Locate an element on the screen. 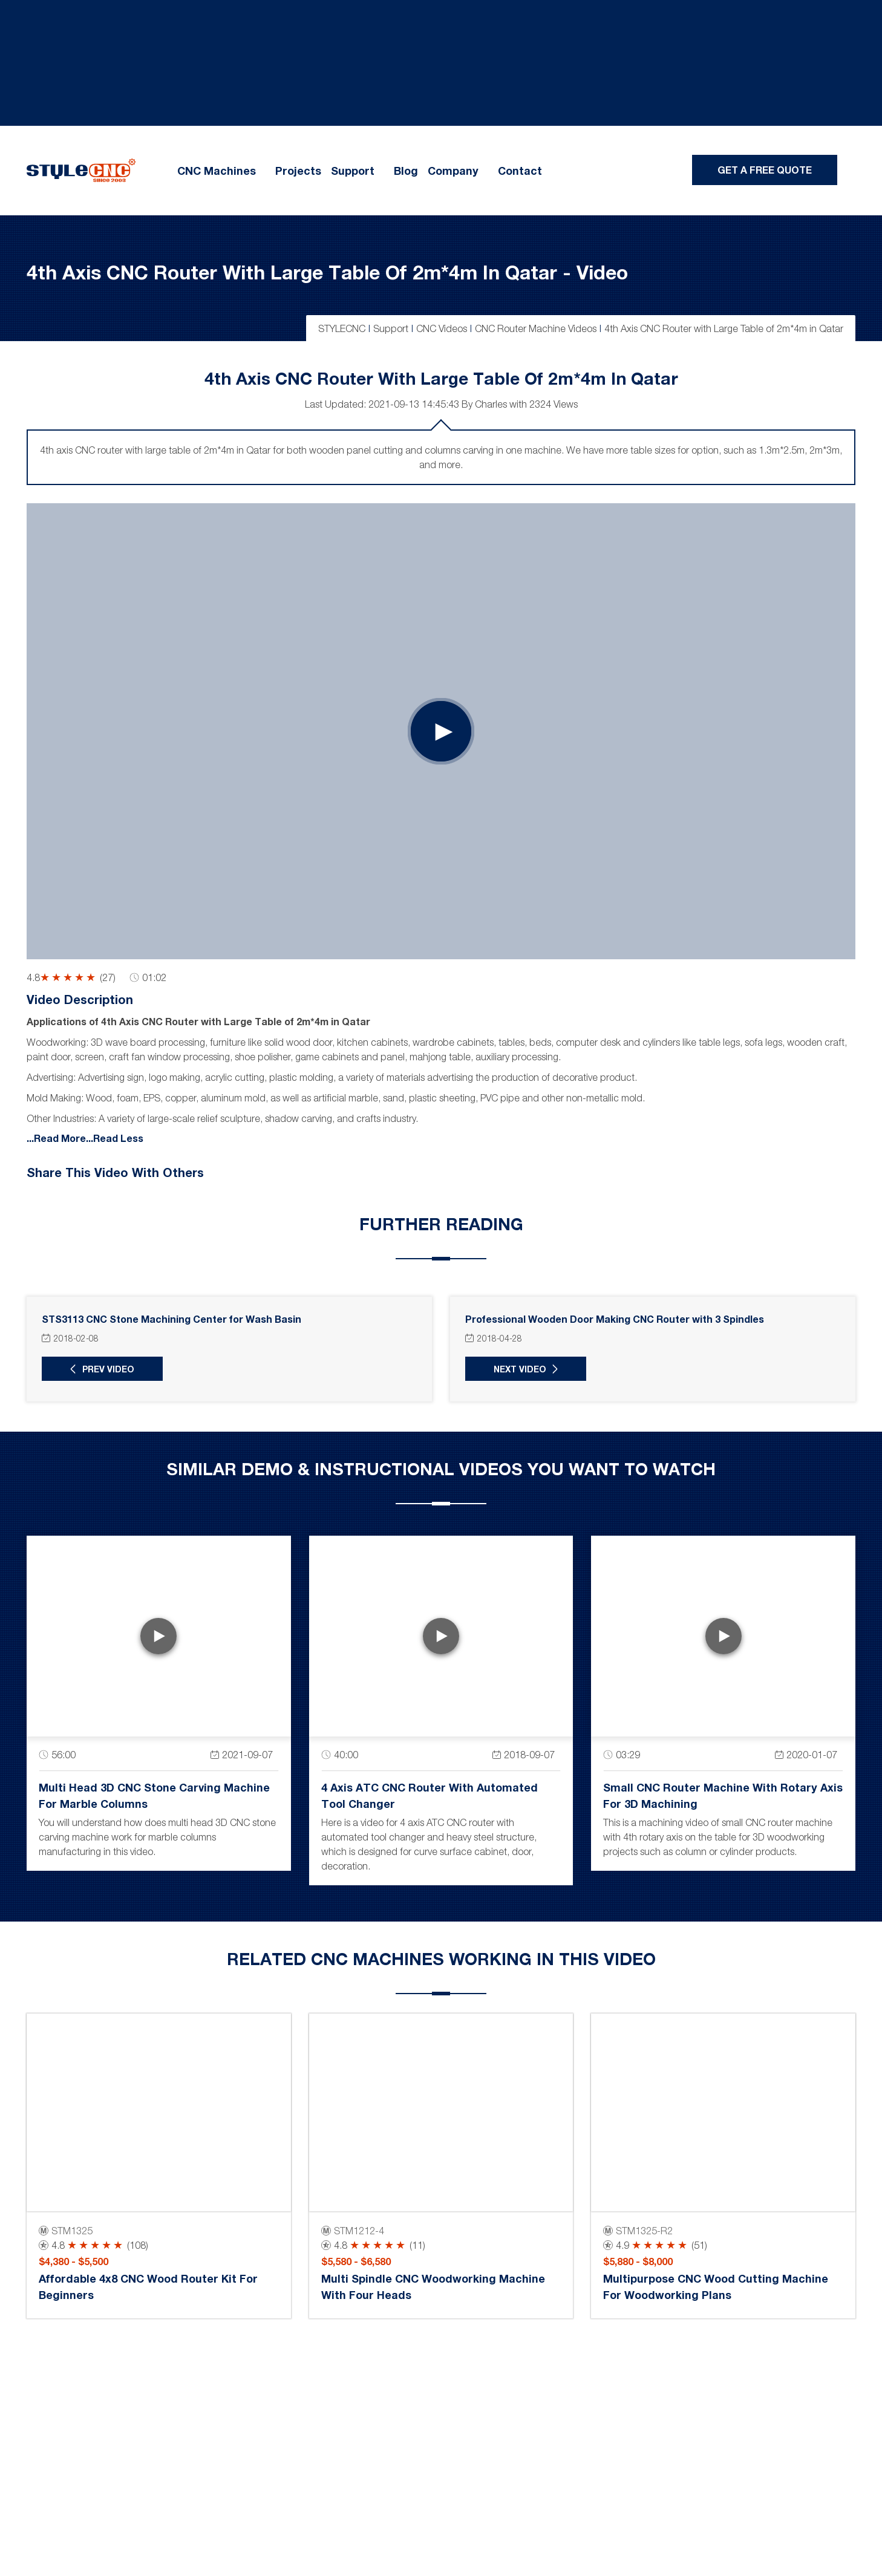 This screenshot has width=882, height=2576. Support is located at coordinates (352, 170).